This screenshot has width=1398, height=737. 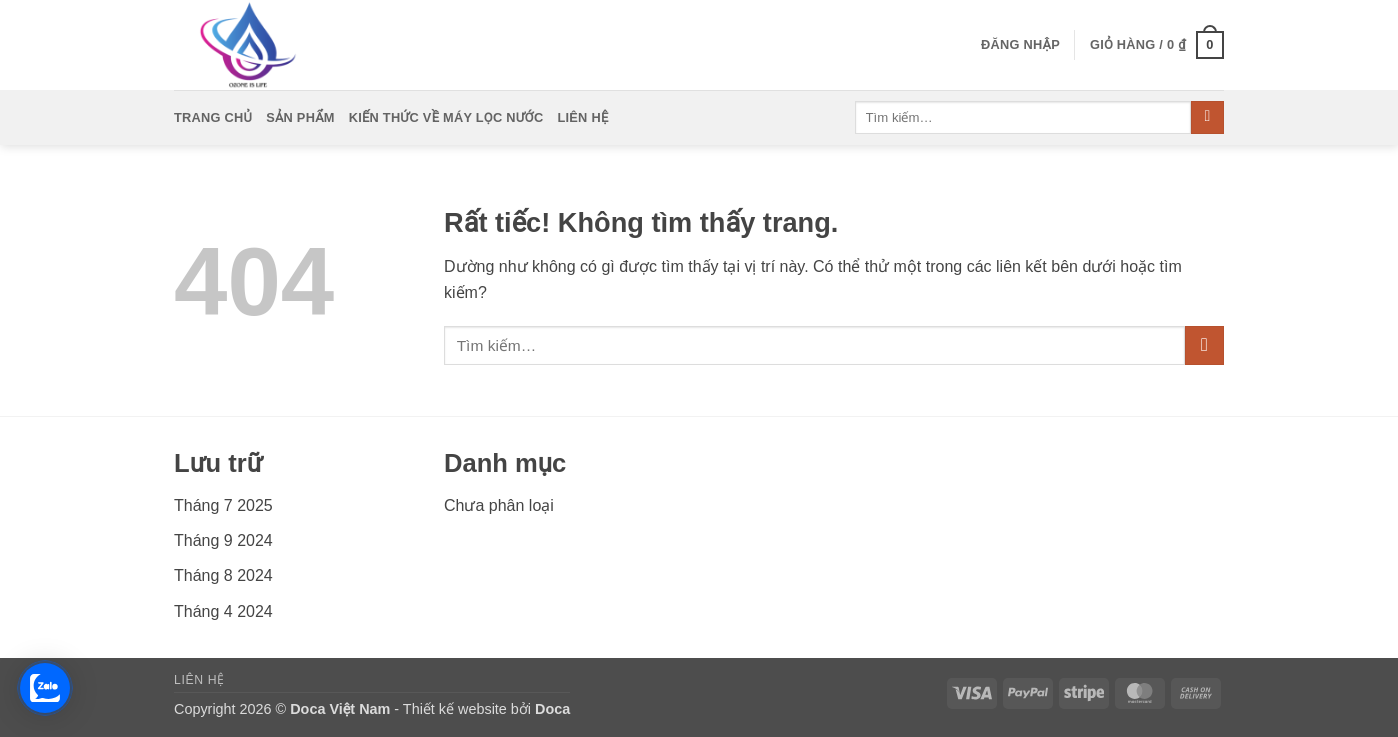 I want to click on Chưa phân loại, so click(x=499, y=505).